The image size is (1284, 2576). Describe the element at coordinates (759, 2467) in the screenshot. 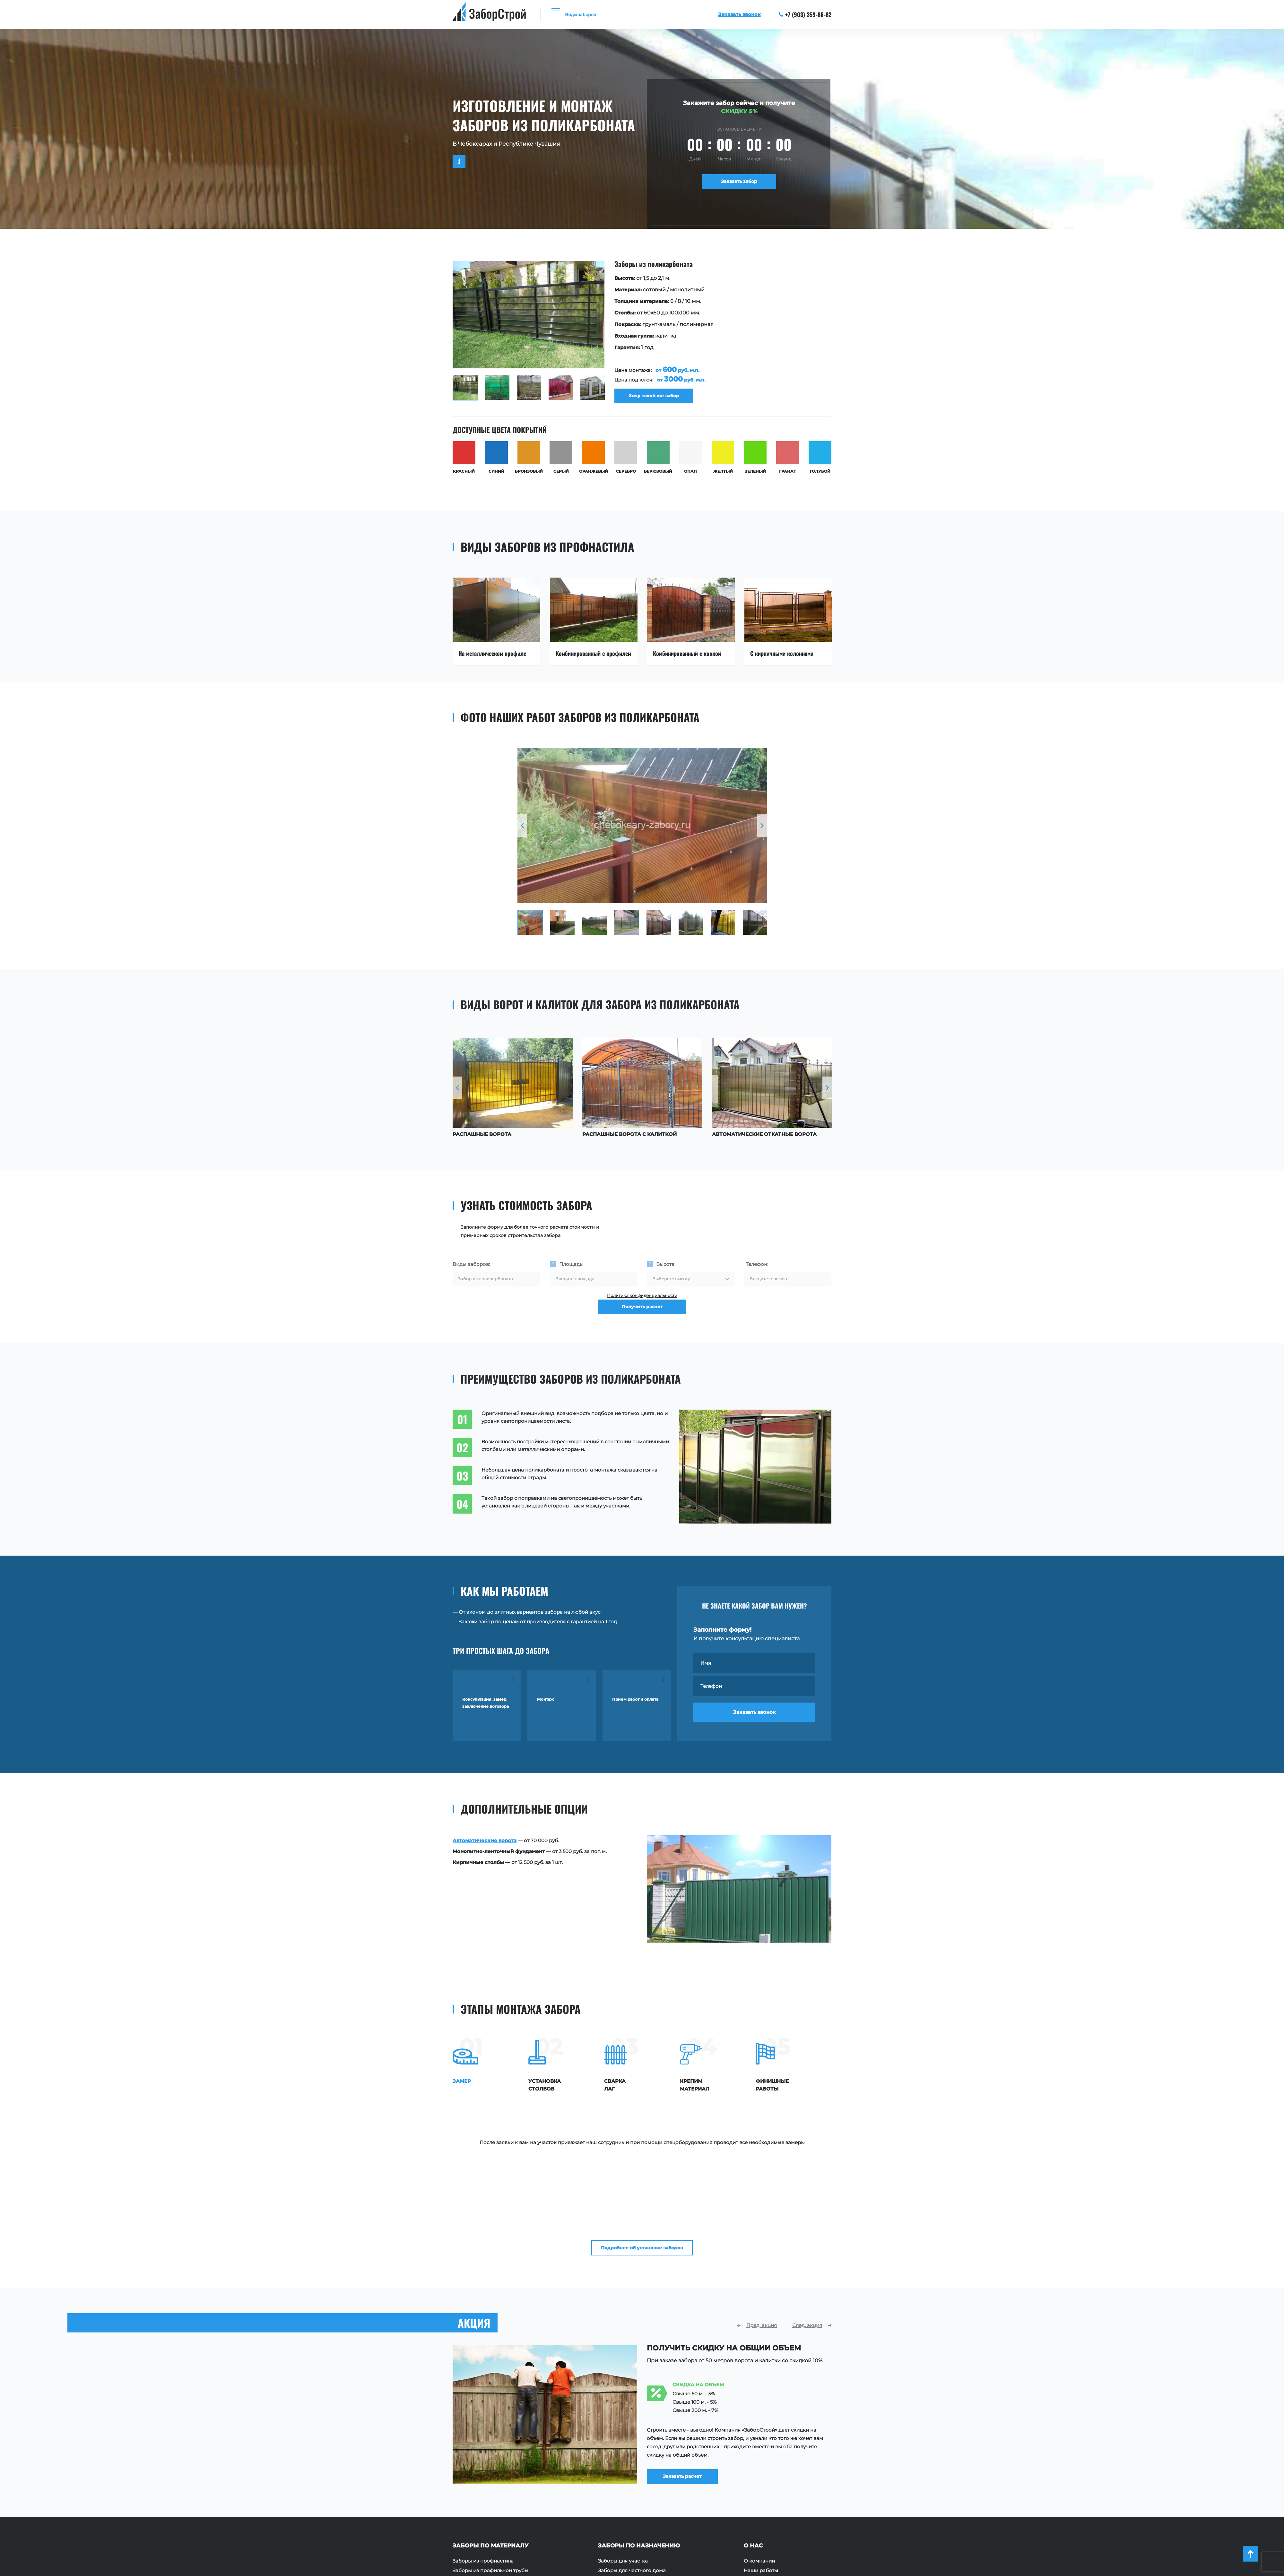

I see `О компании` at that location.